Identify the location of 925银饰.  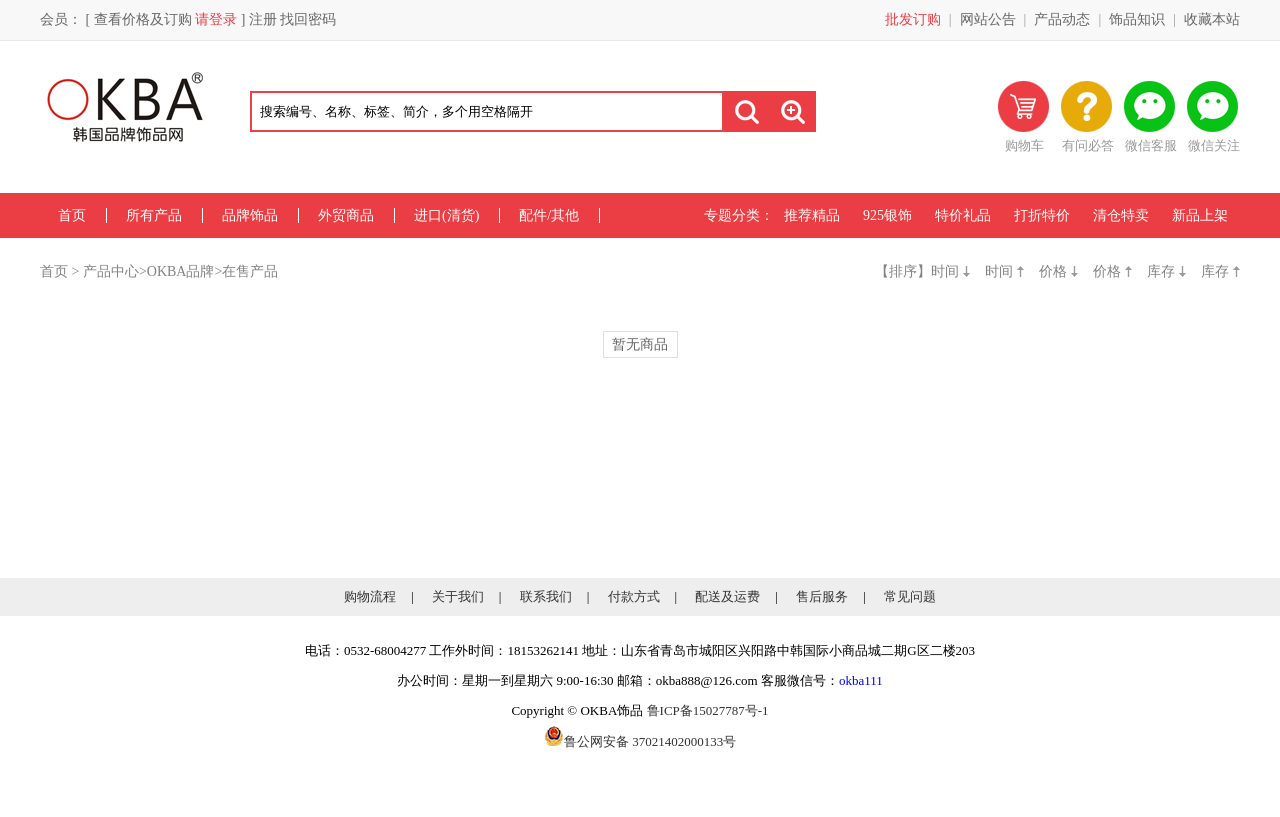
(887, 215).